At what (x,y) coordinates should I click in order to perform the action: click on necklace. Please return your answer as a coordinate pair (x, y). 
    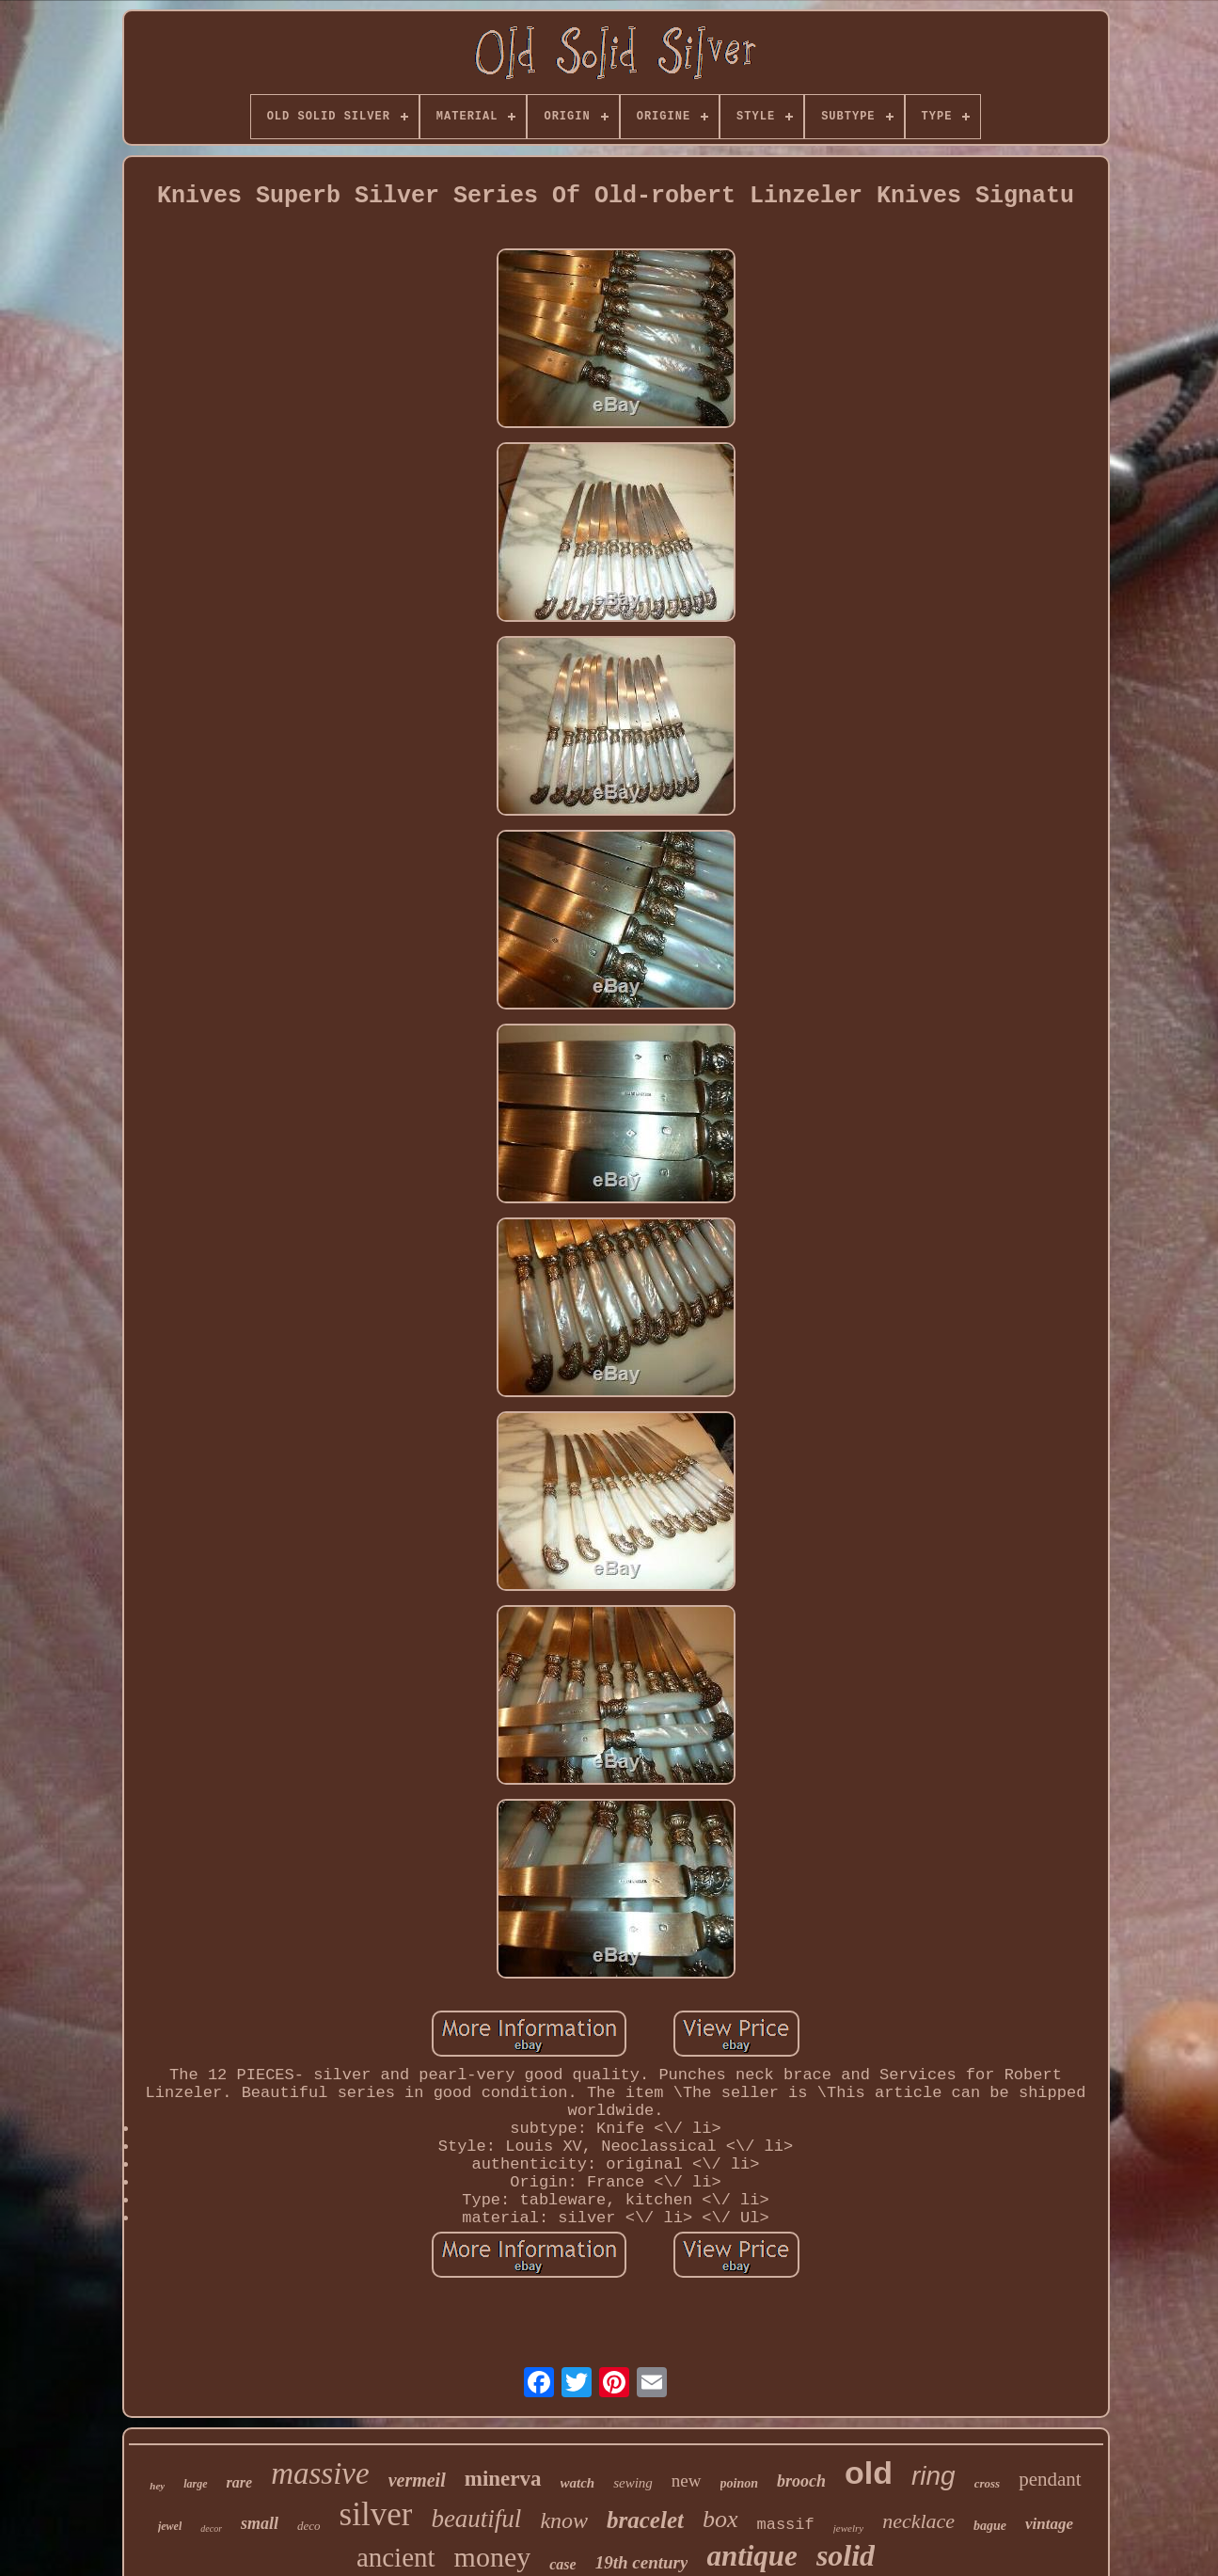
    Looking at the image, I should click on (918, 2521).